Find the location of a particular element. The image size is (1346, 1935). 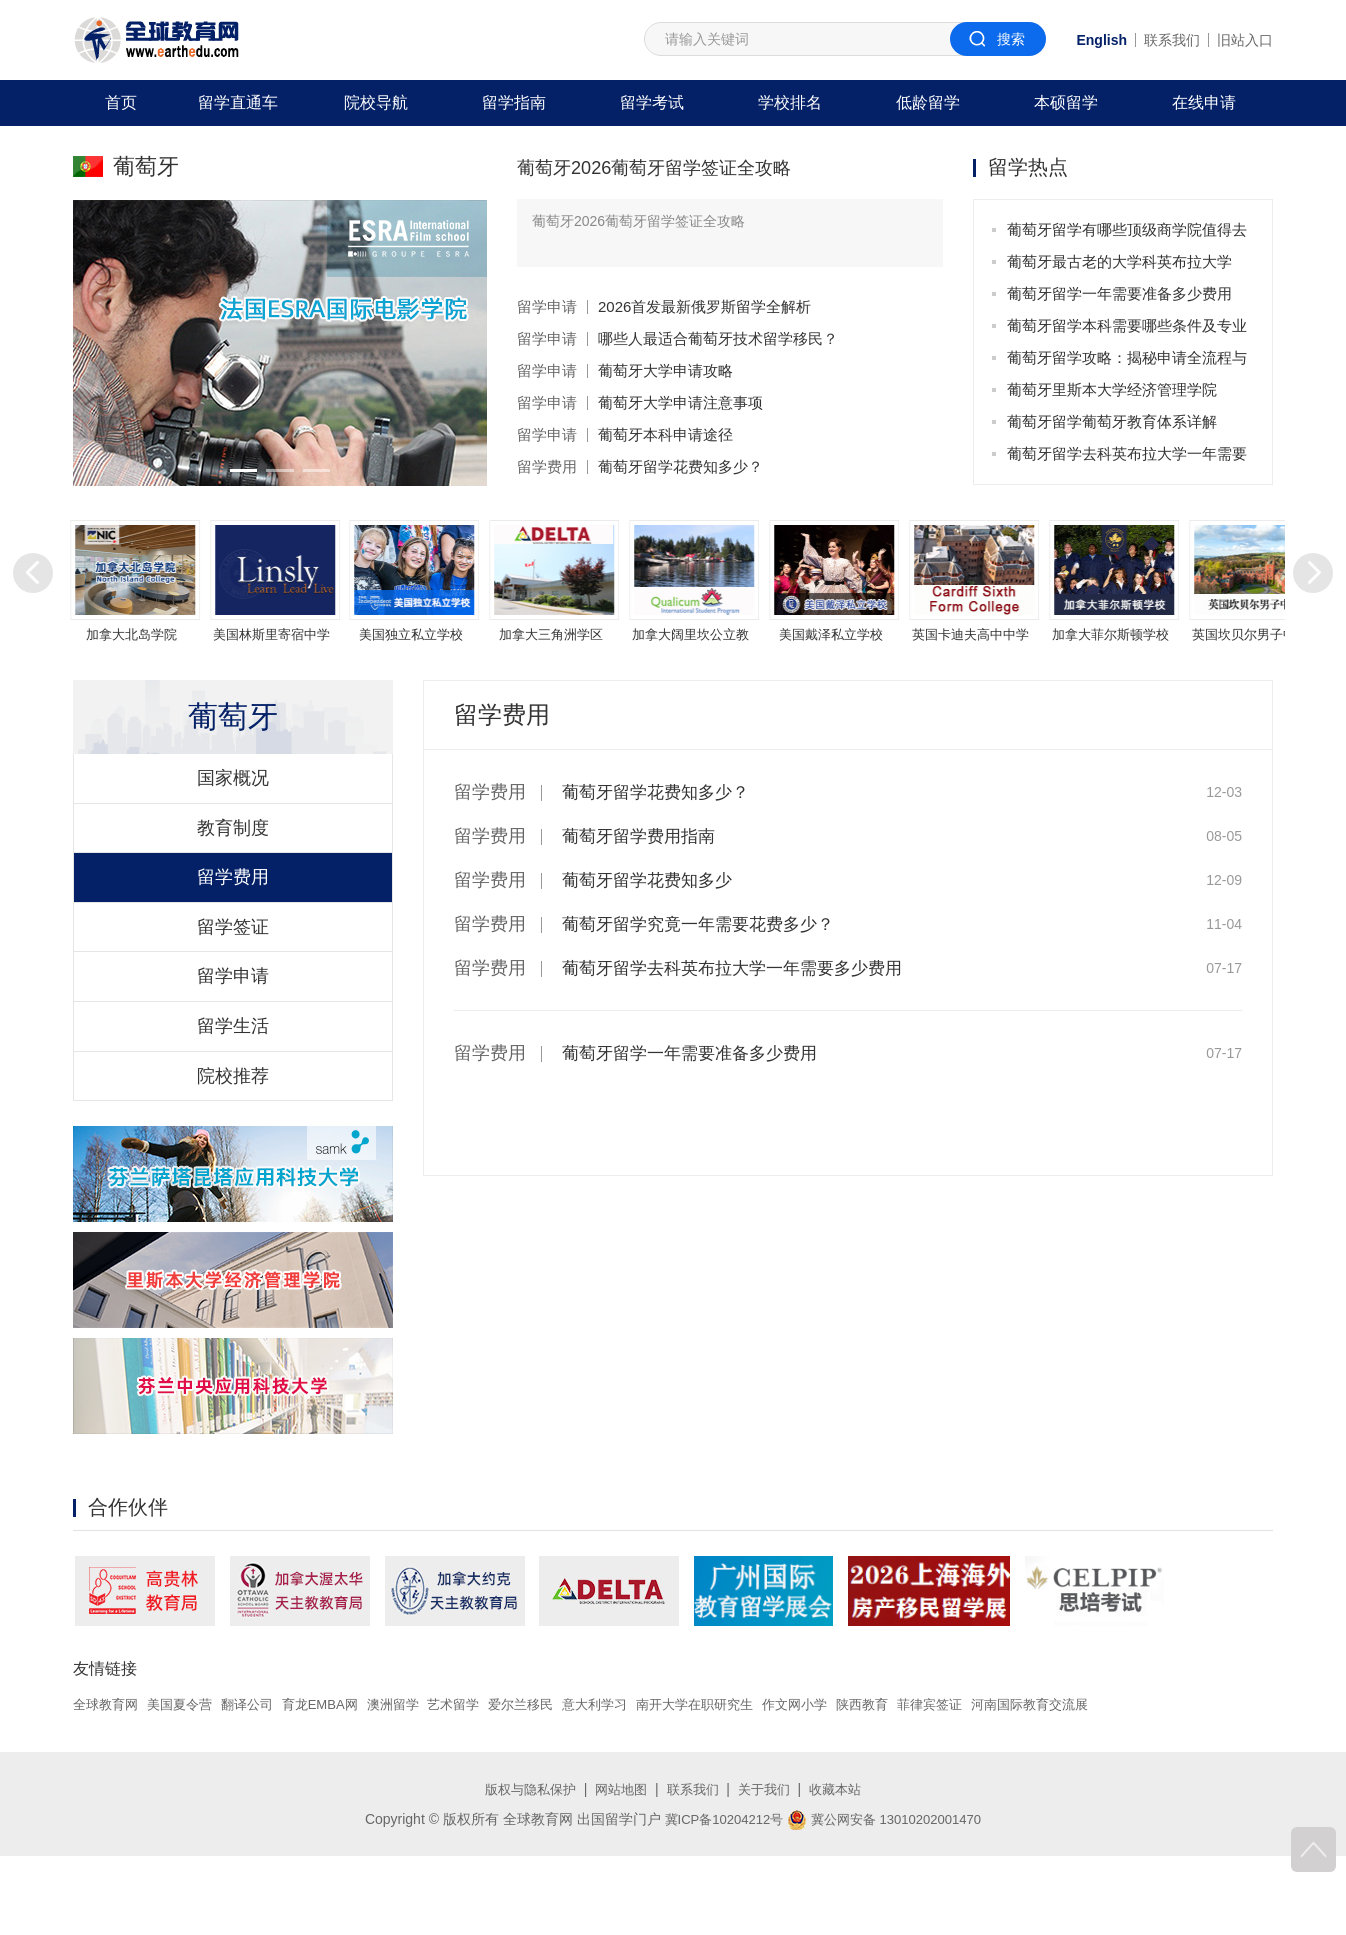

葡萄牙留学去科英布拉大学一年需要多少费用 is located at coordinates (1127, 457).